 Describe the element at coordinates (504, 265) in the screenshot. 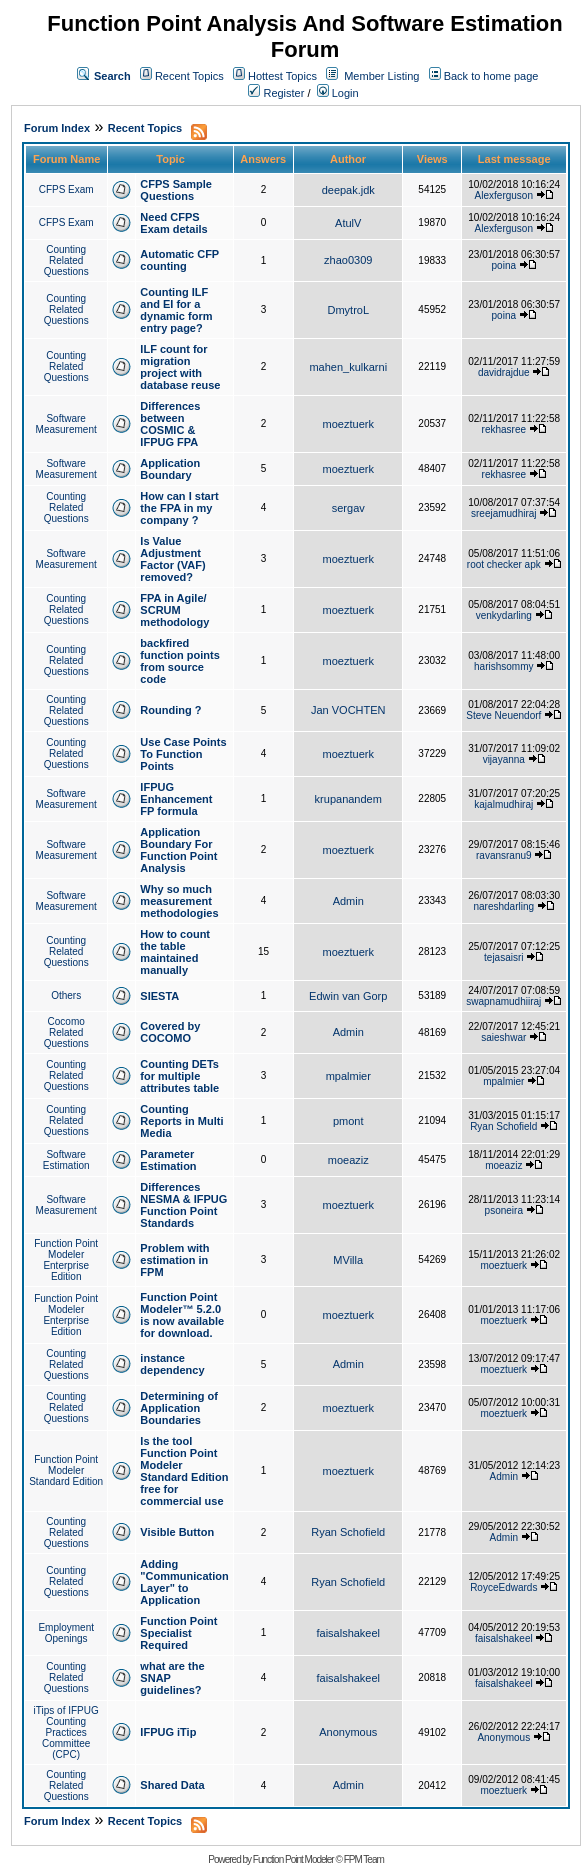

I see `poina` at that location.